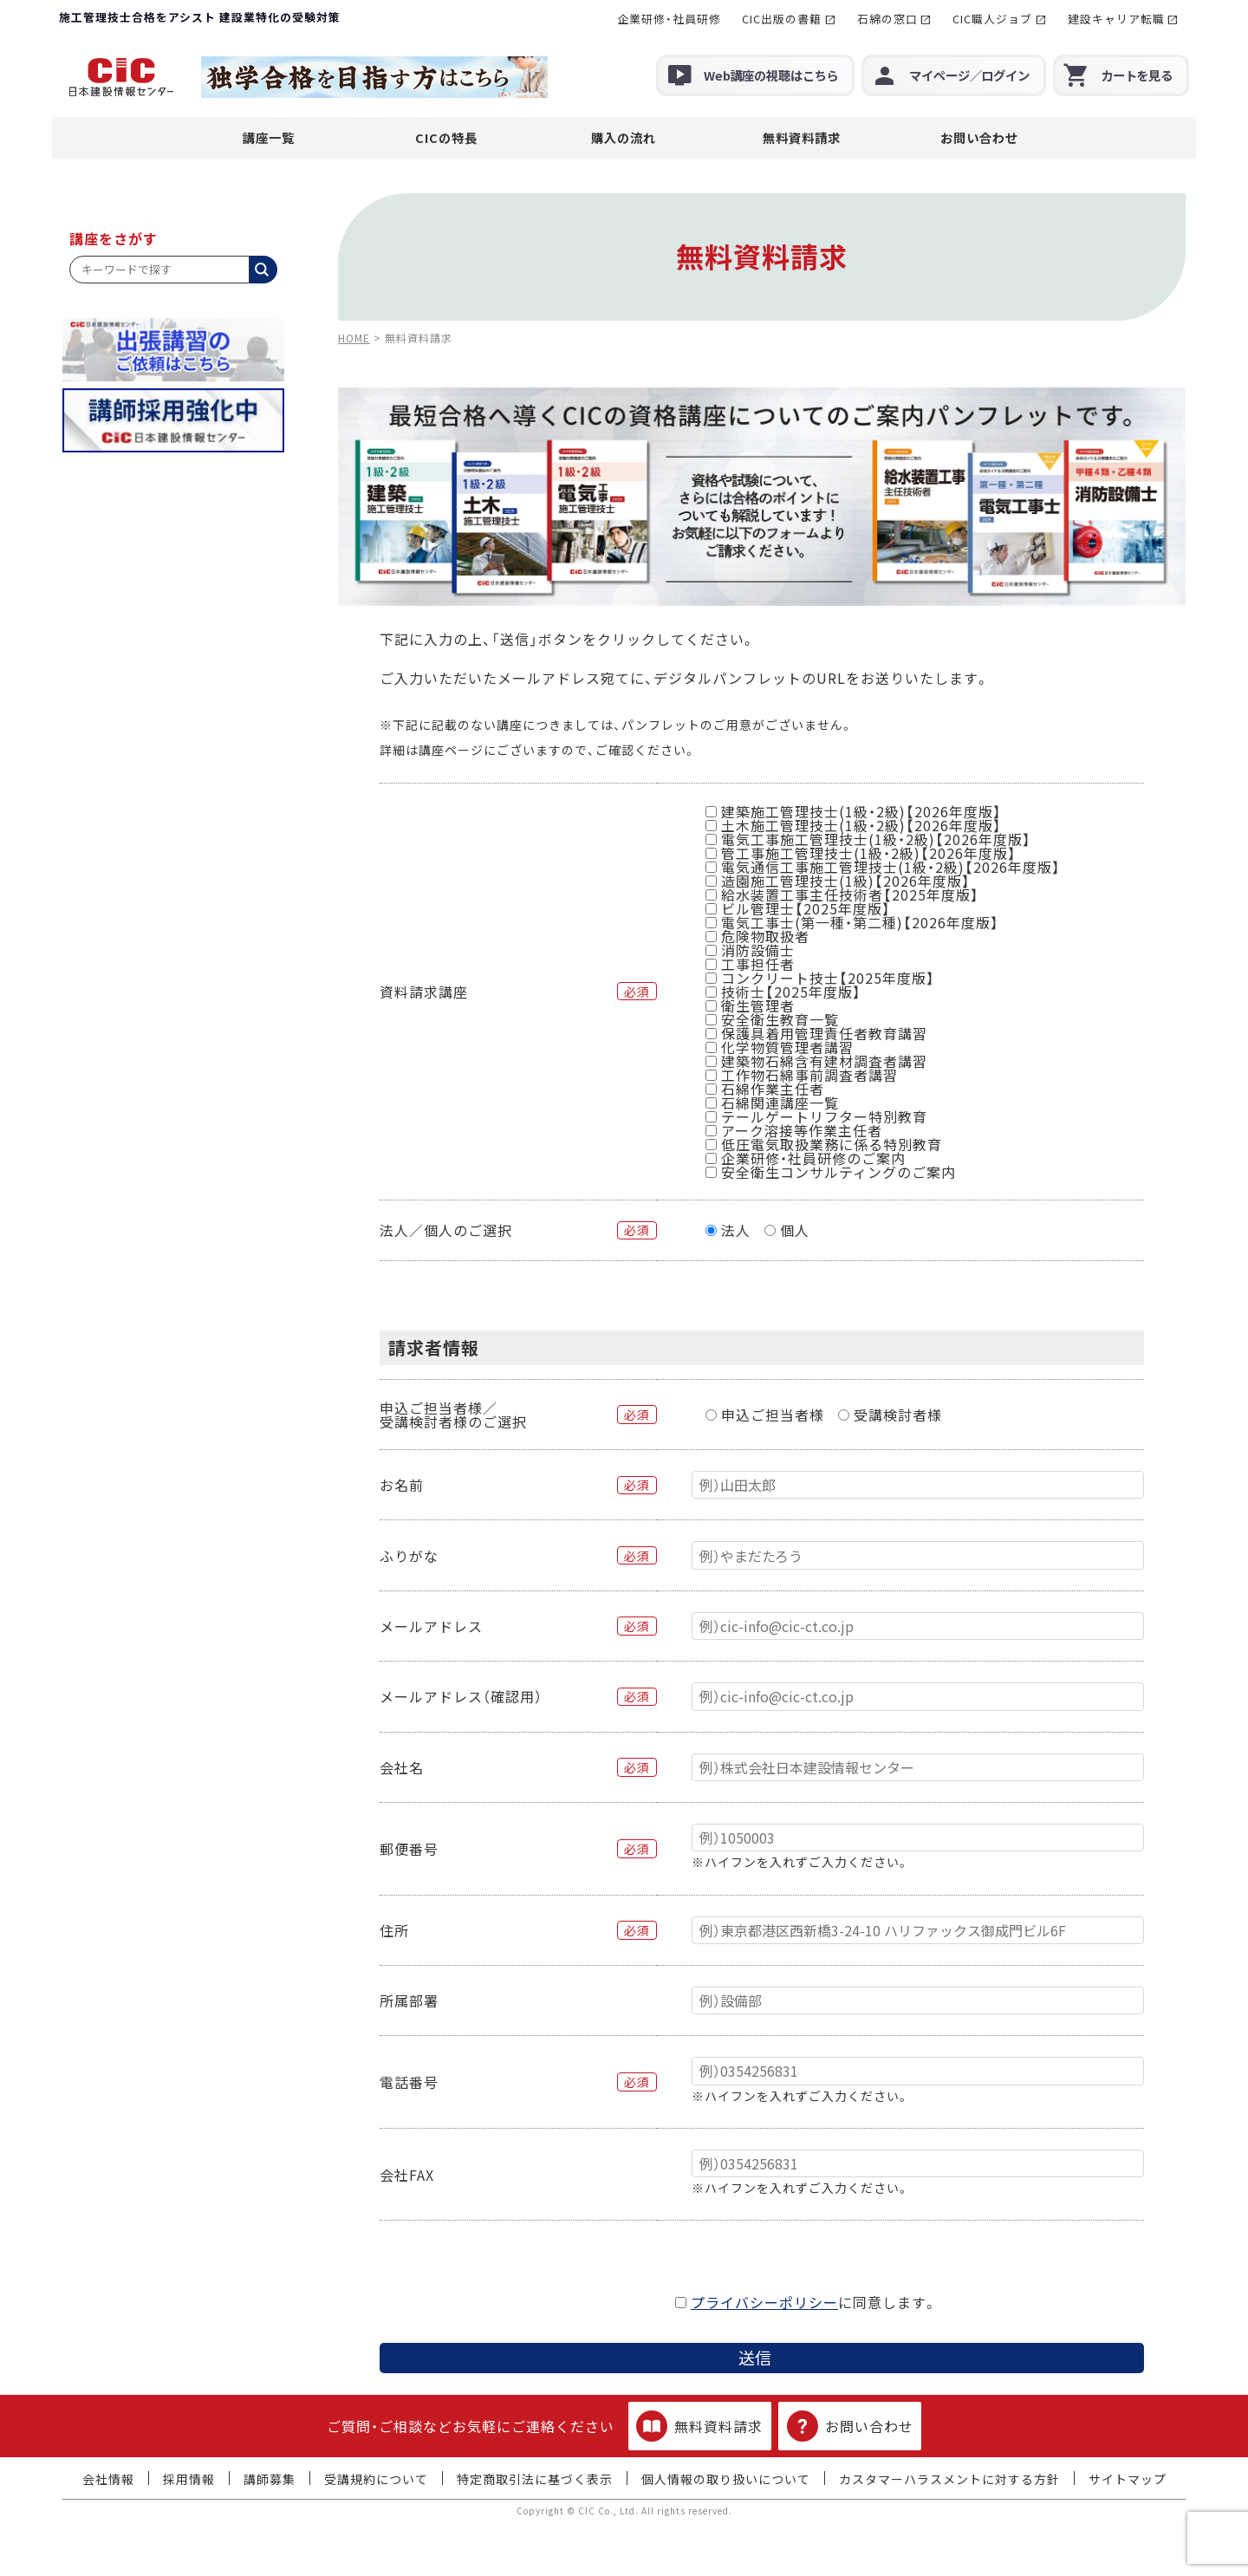  I want to click on お問い合わせ, so click(979, 137).